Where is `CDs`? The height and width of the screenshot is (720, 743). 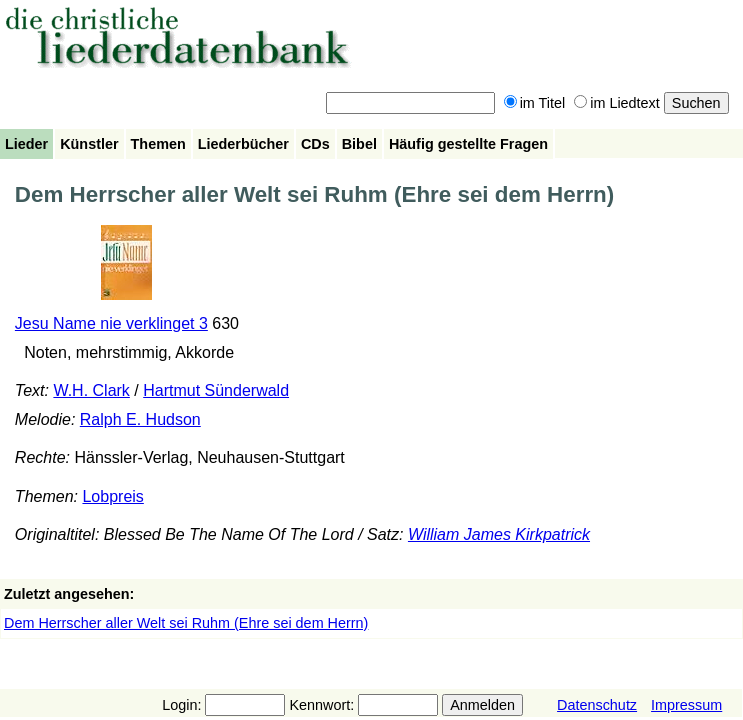
CDs is located at coordinates (315, 144).